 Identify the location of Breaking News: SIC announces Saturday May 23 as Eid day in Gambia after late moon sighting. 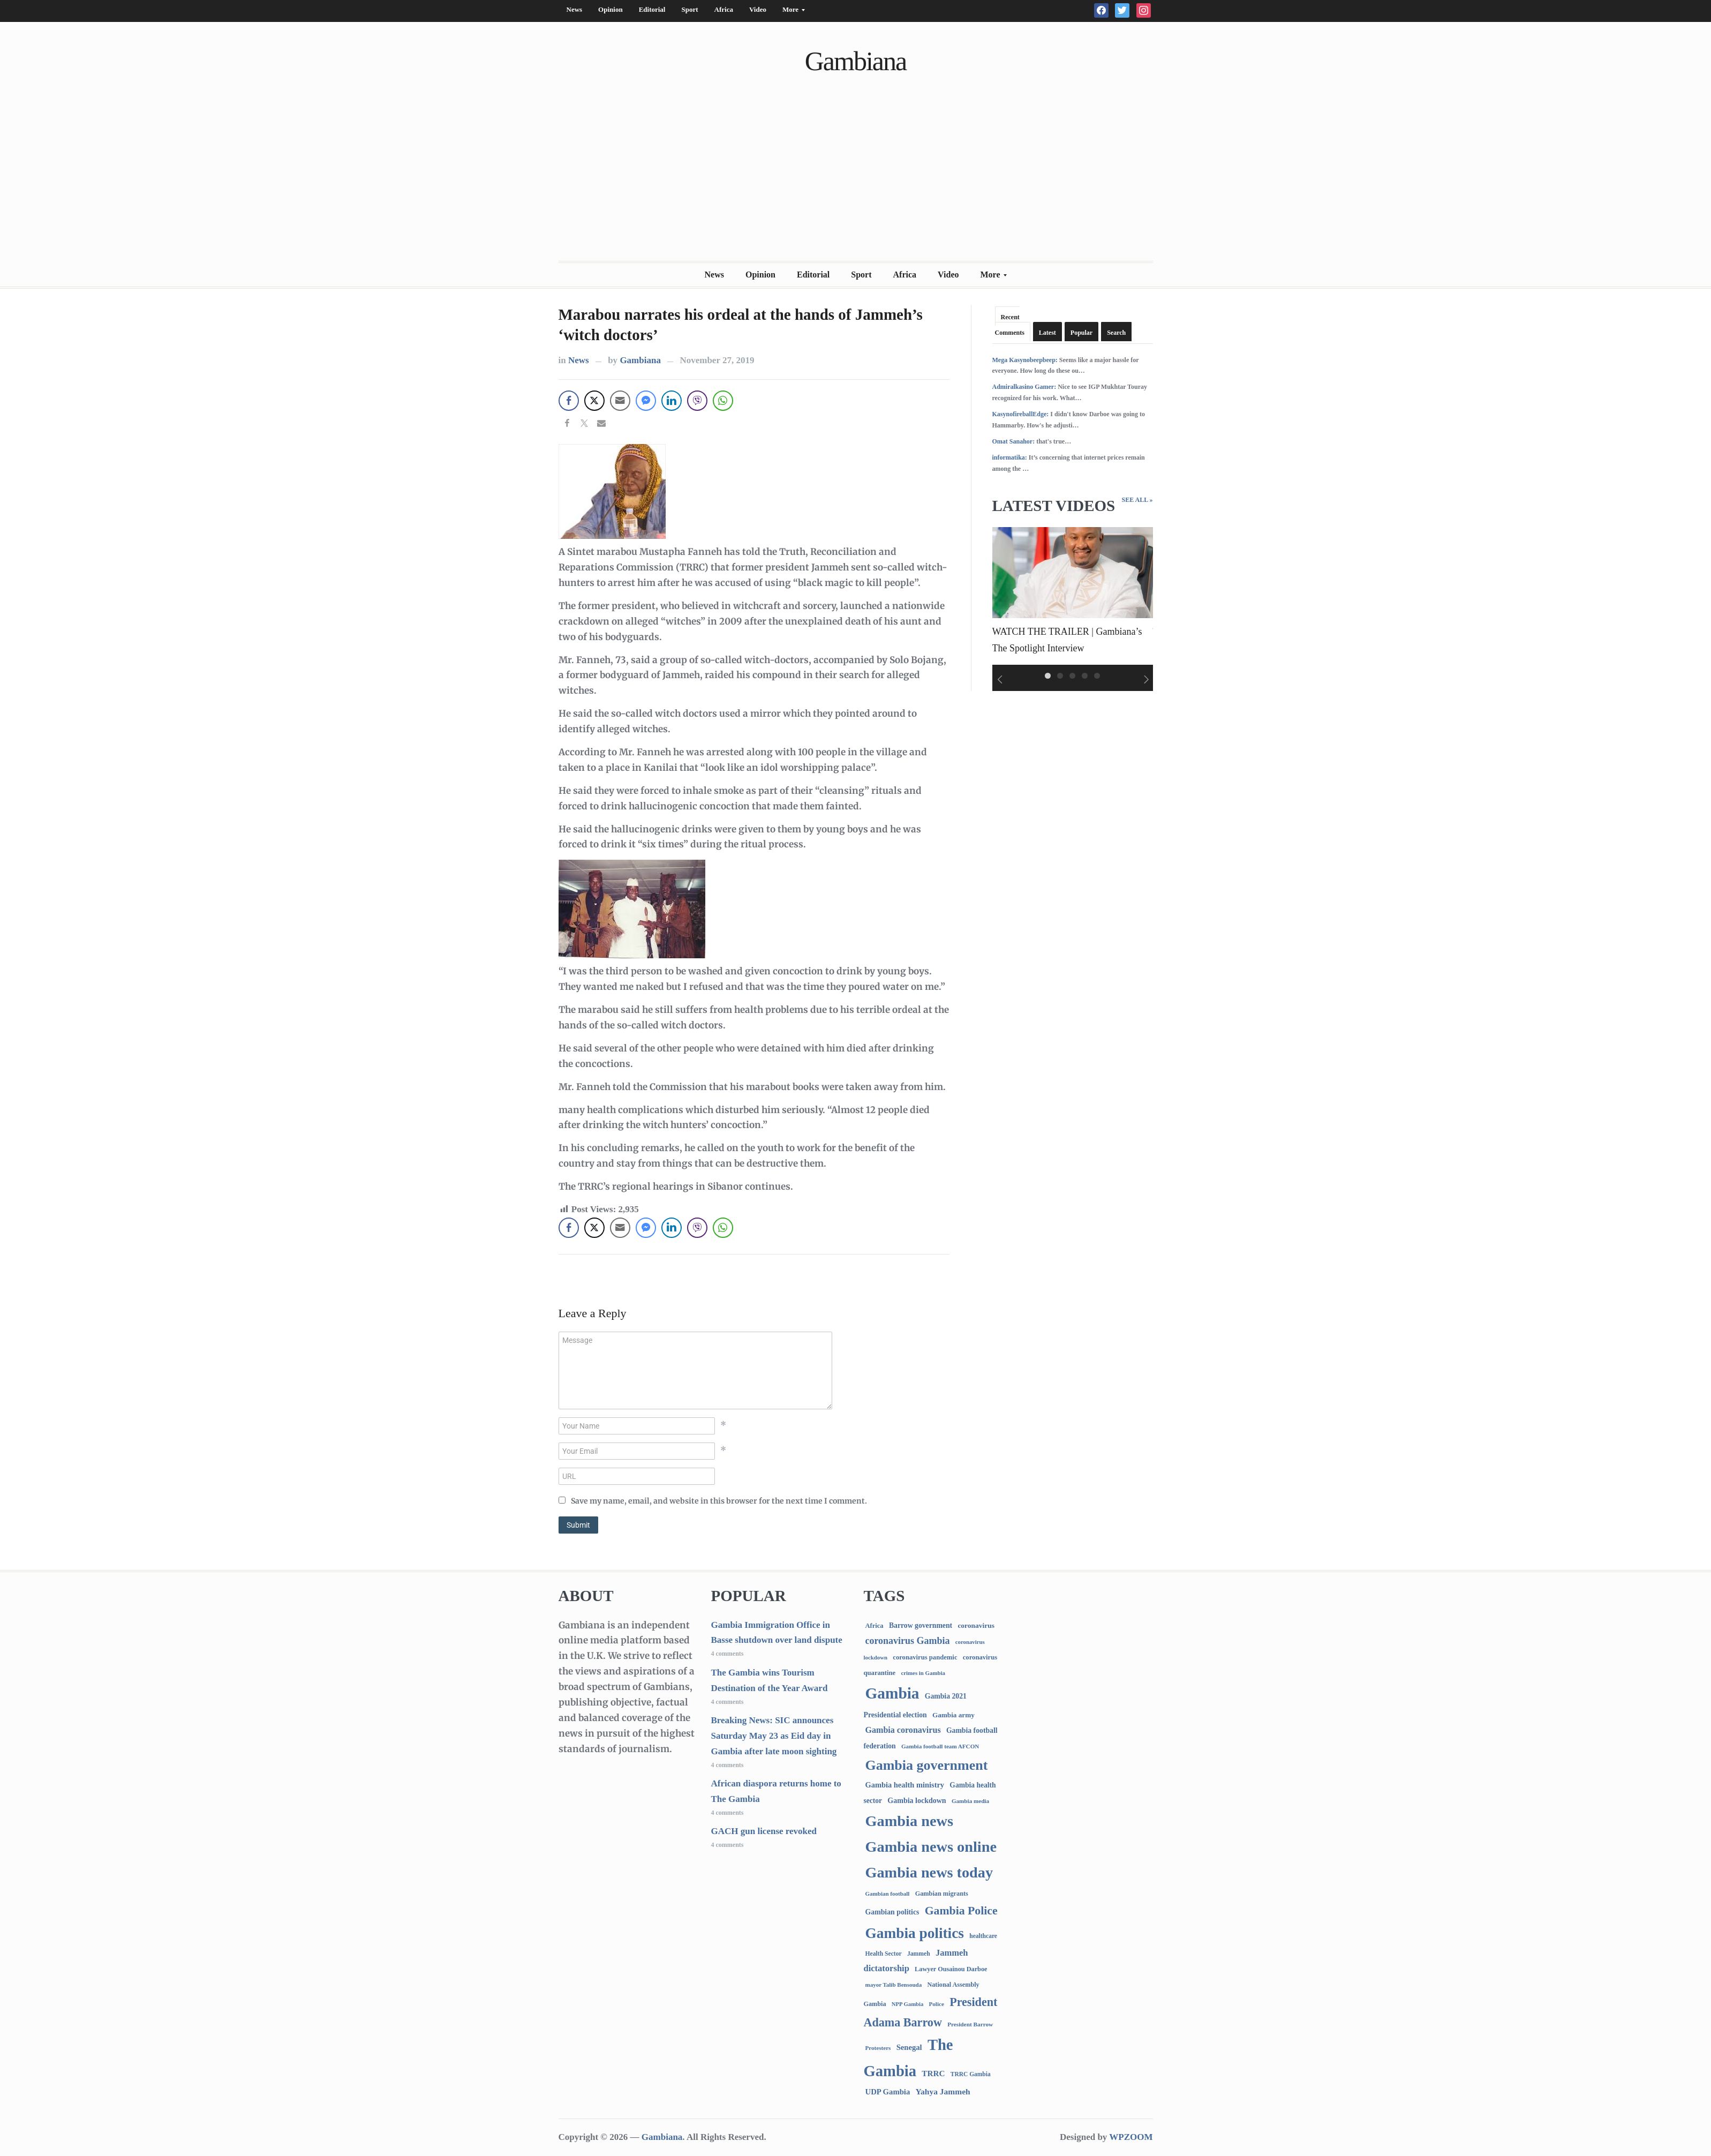
(774, 1735).